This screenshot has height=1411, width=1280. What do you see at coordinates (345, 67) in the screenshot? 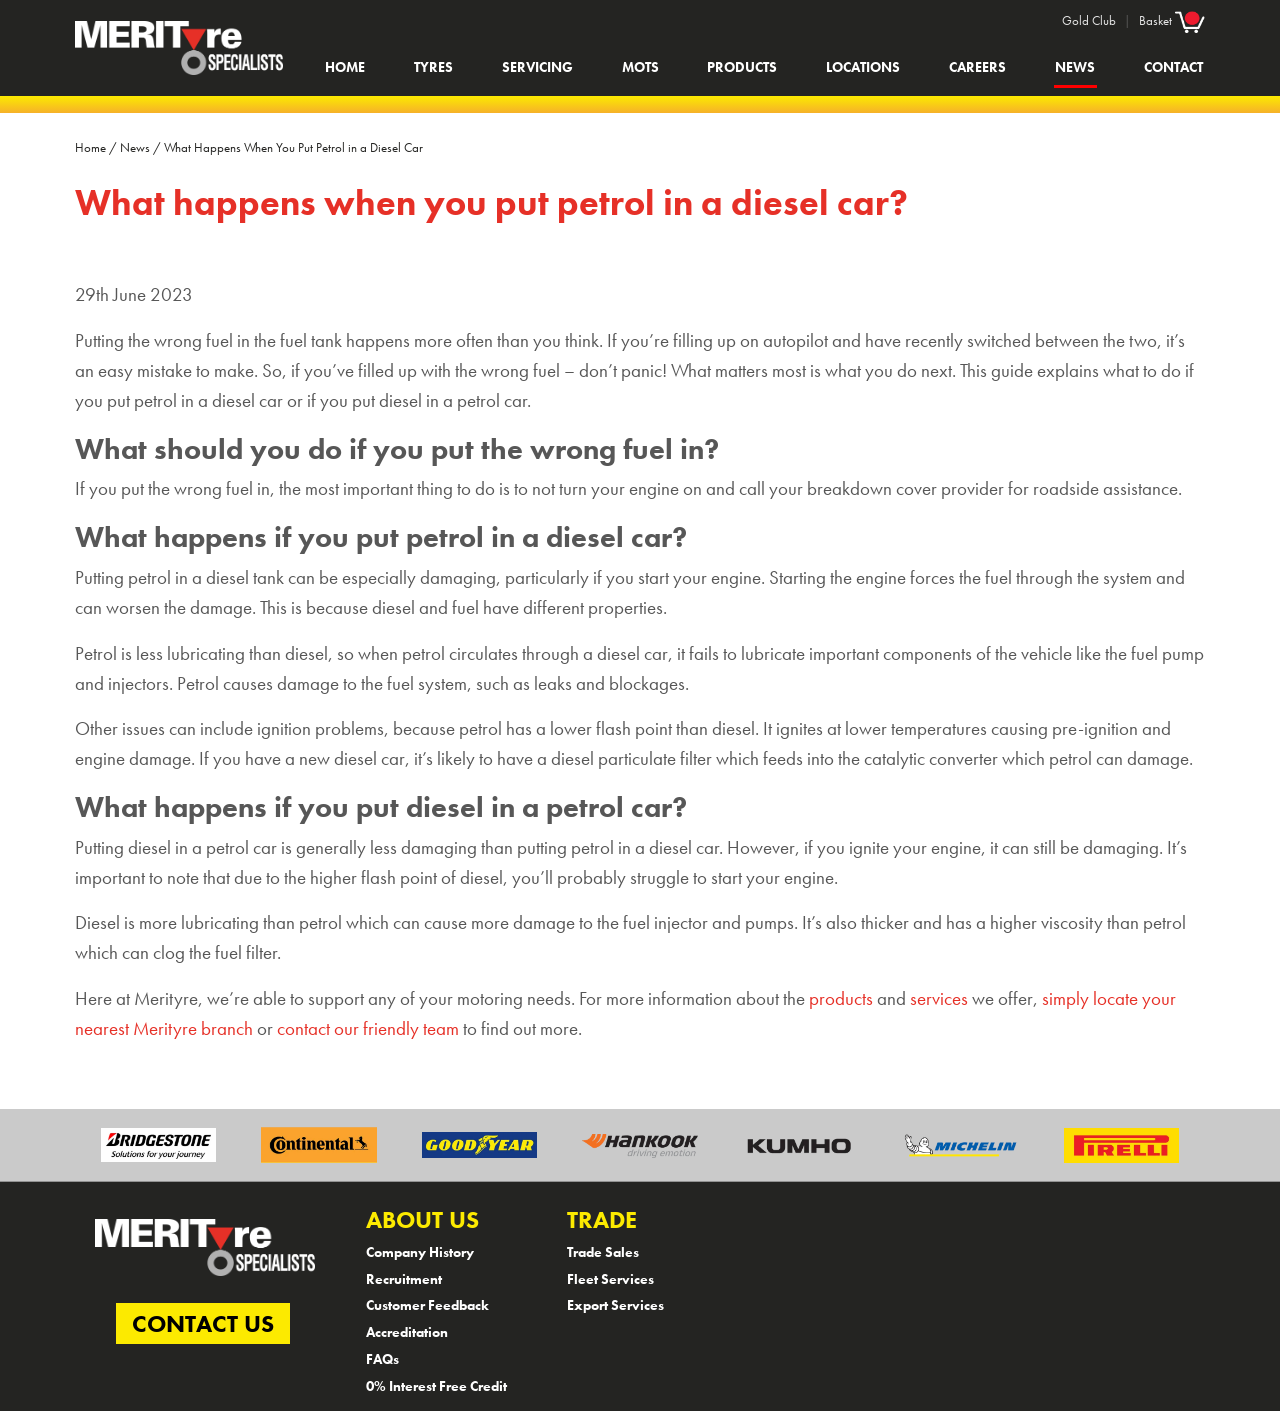
I see `Home` at bounding box center [345, 67].